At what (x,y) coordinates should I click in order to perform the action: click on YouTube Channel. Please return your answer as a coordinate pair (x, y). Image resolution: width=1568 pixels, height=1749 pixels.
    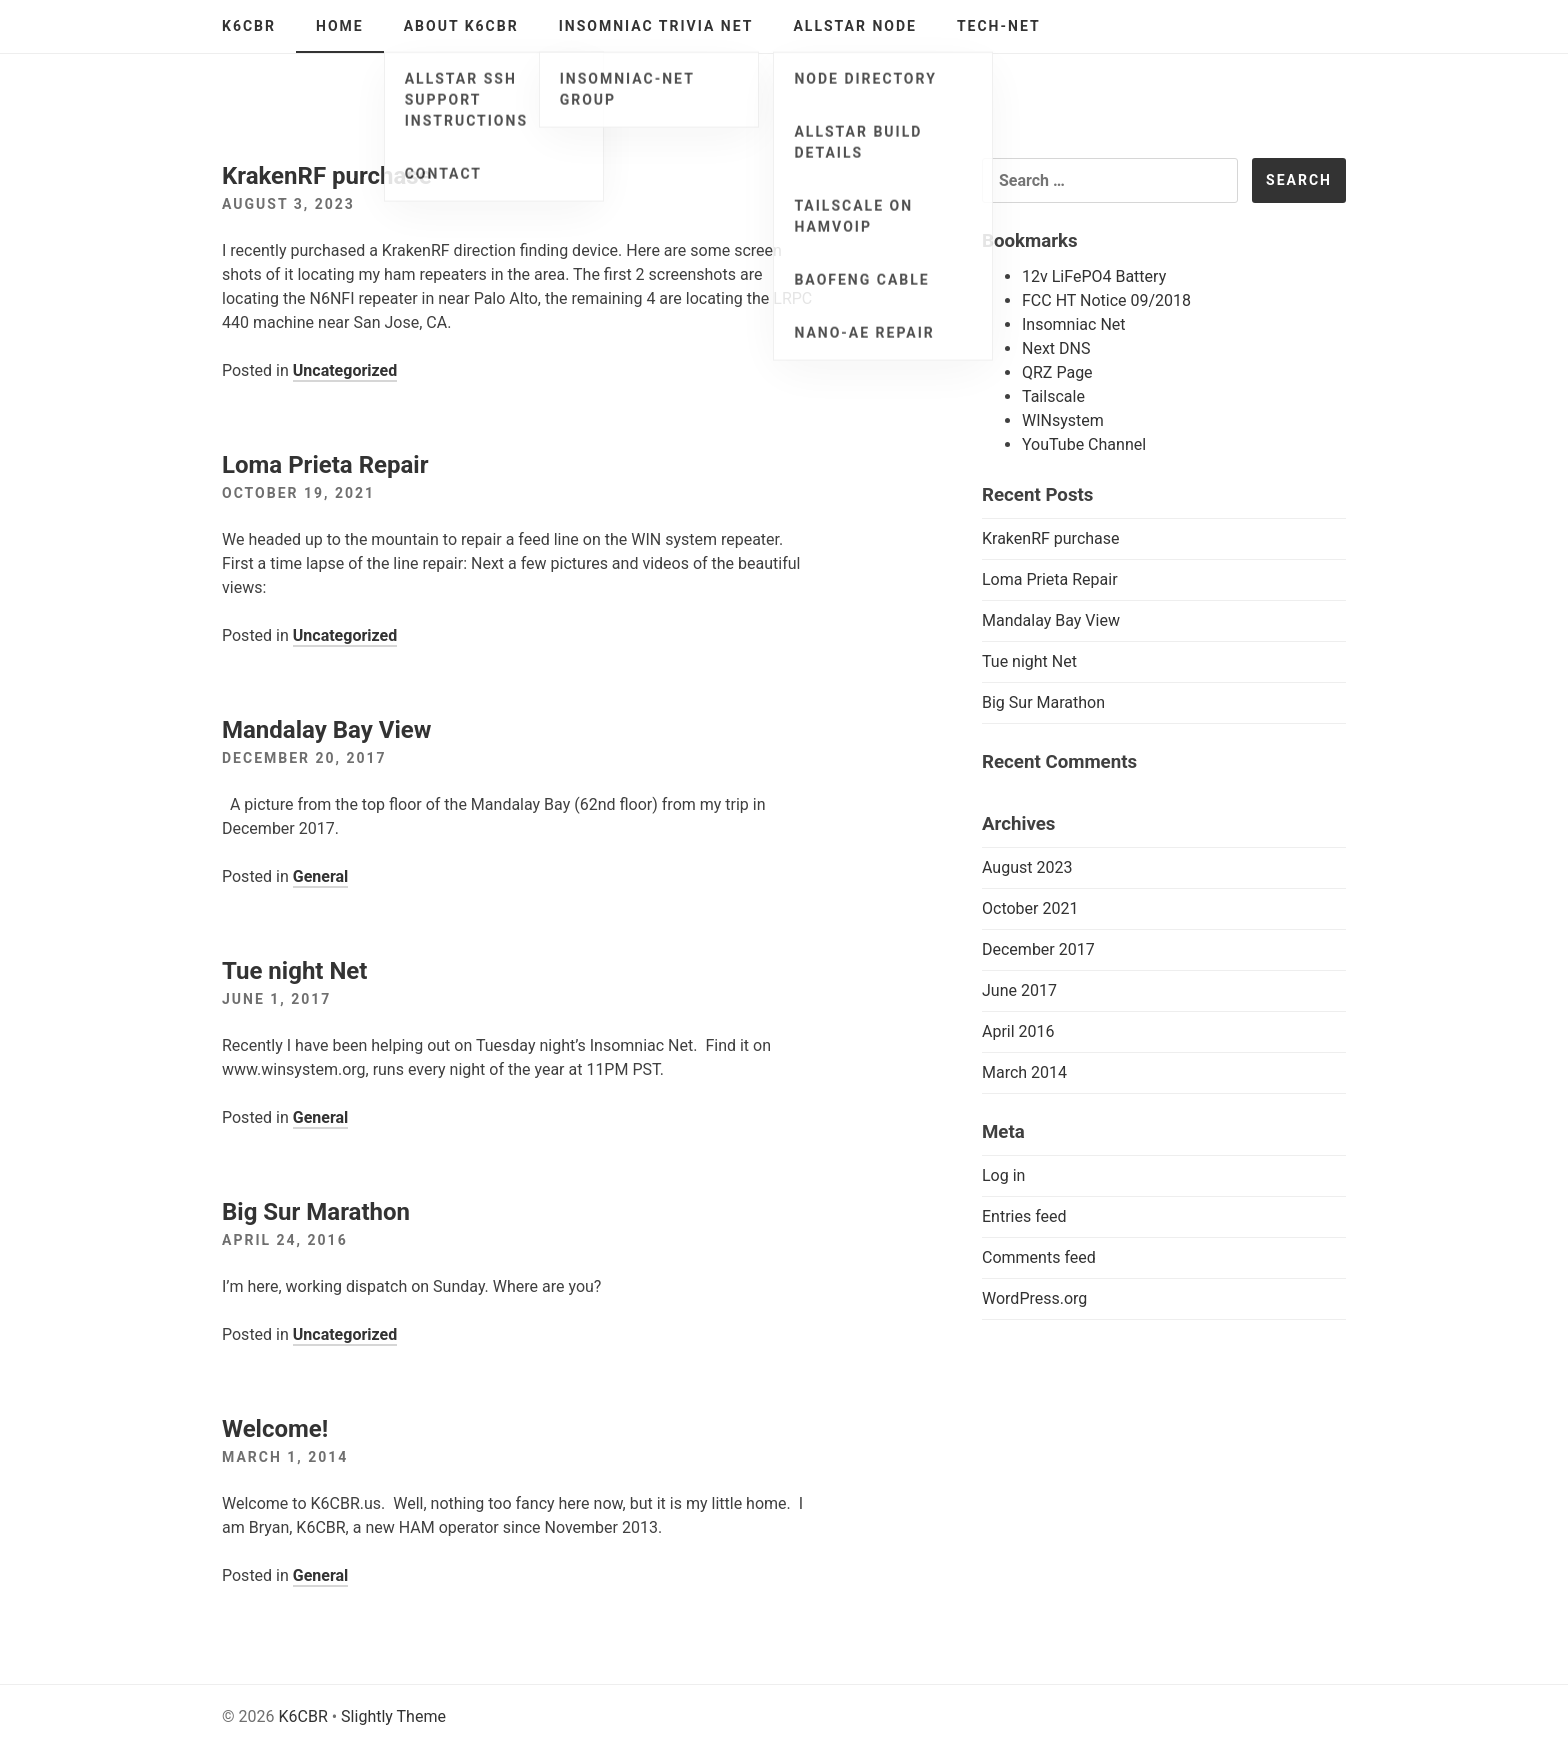
    Looking at the image, I should click on (1084, 444).